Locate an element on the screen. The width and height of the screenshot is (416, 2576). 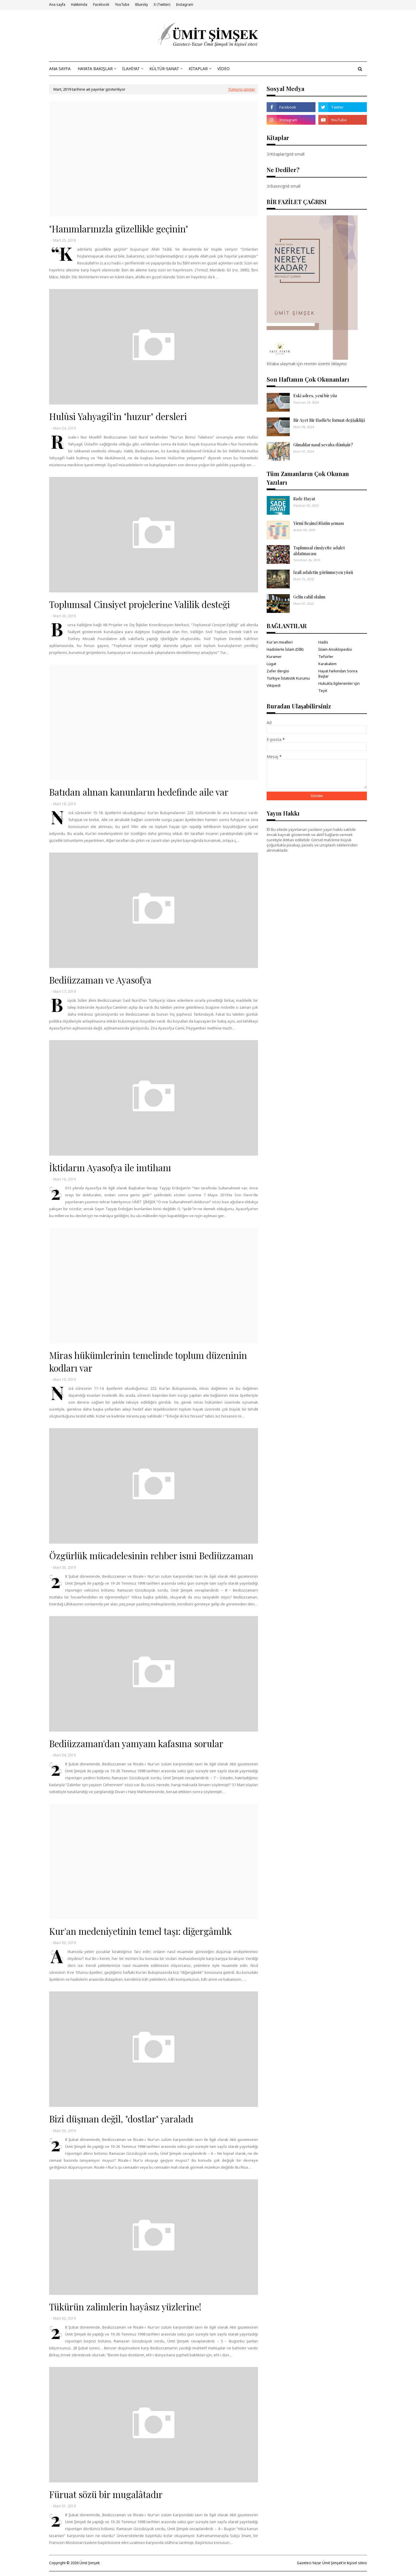
Lügat is located at coordinates (271, 663).